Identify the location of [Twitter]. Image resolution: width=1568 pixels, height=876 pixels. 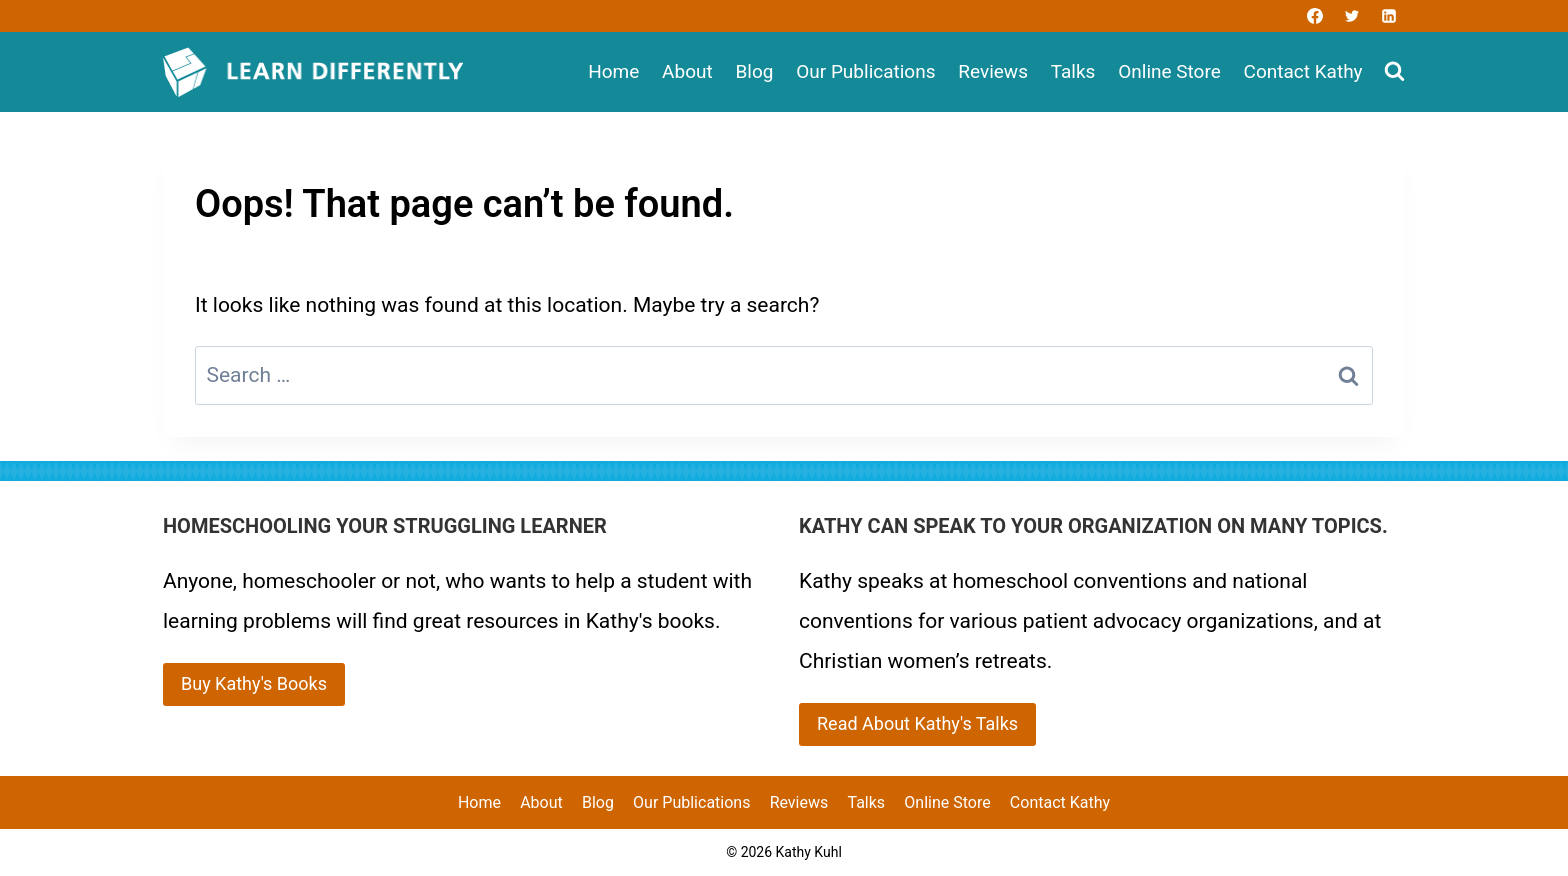
(1352, 16).